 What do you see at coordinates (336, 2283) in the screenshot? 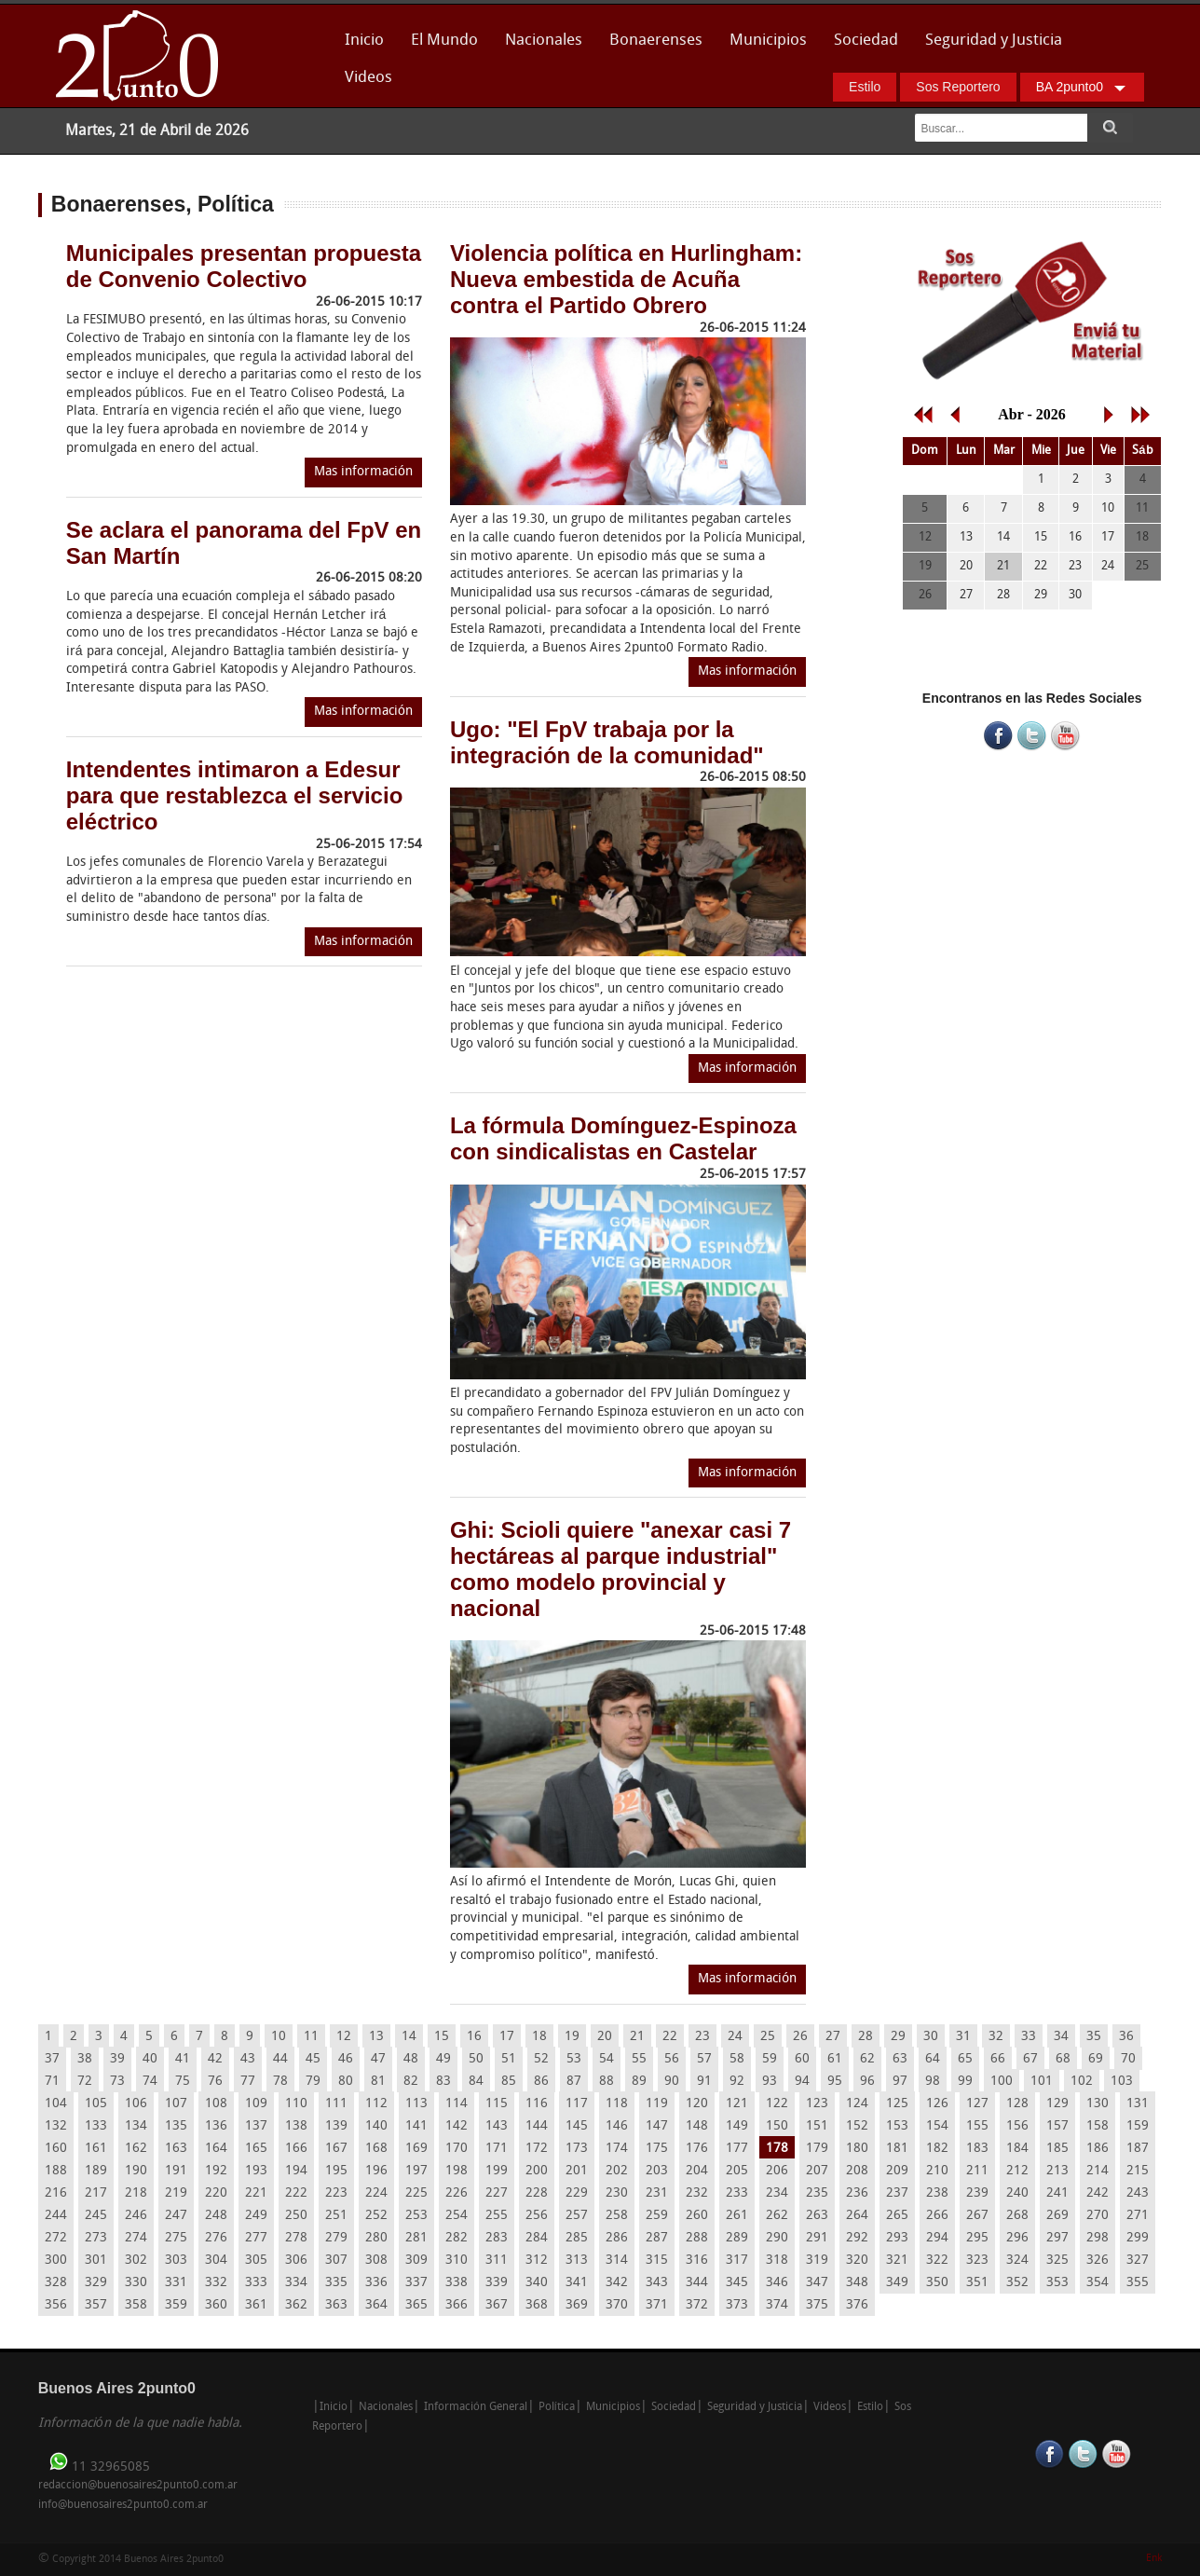
I see `335` at bounding box center [336, 2283].